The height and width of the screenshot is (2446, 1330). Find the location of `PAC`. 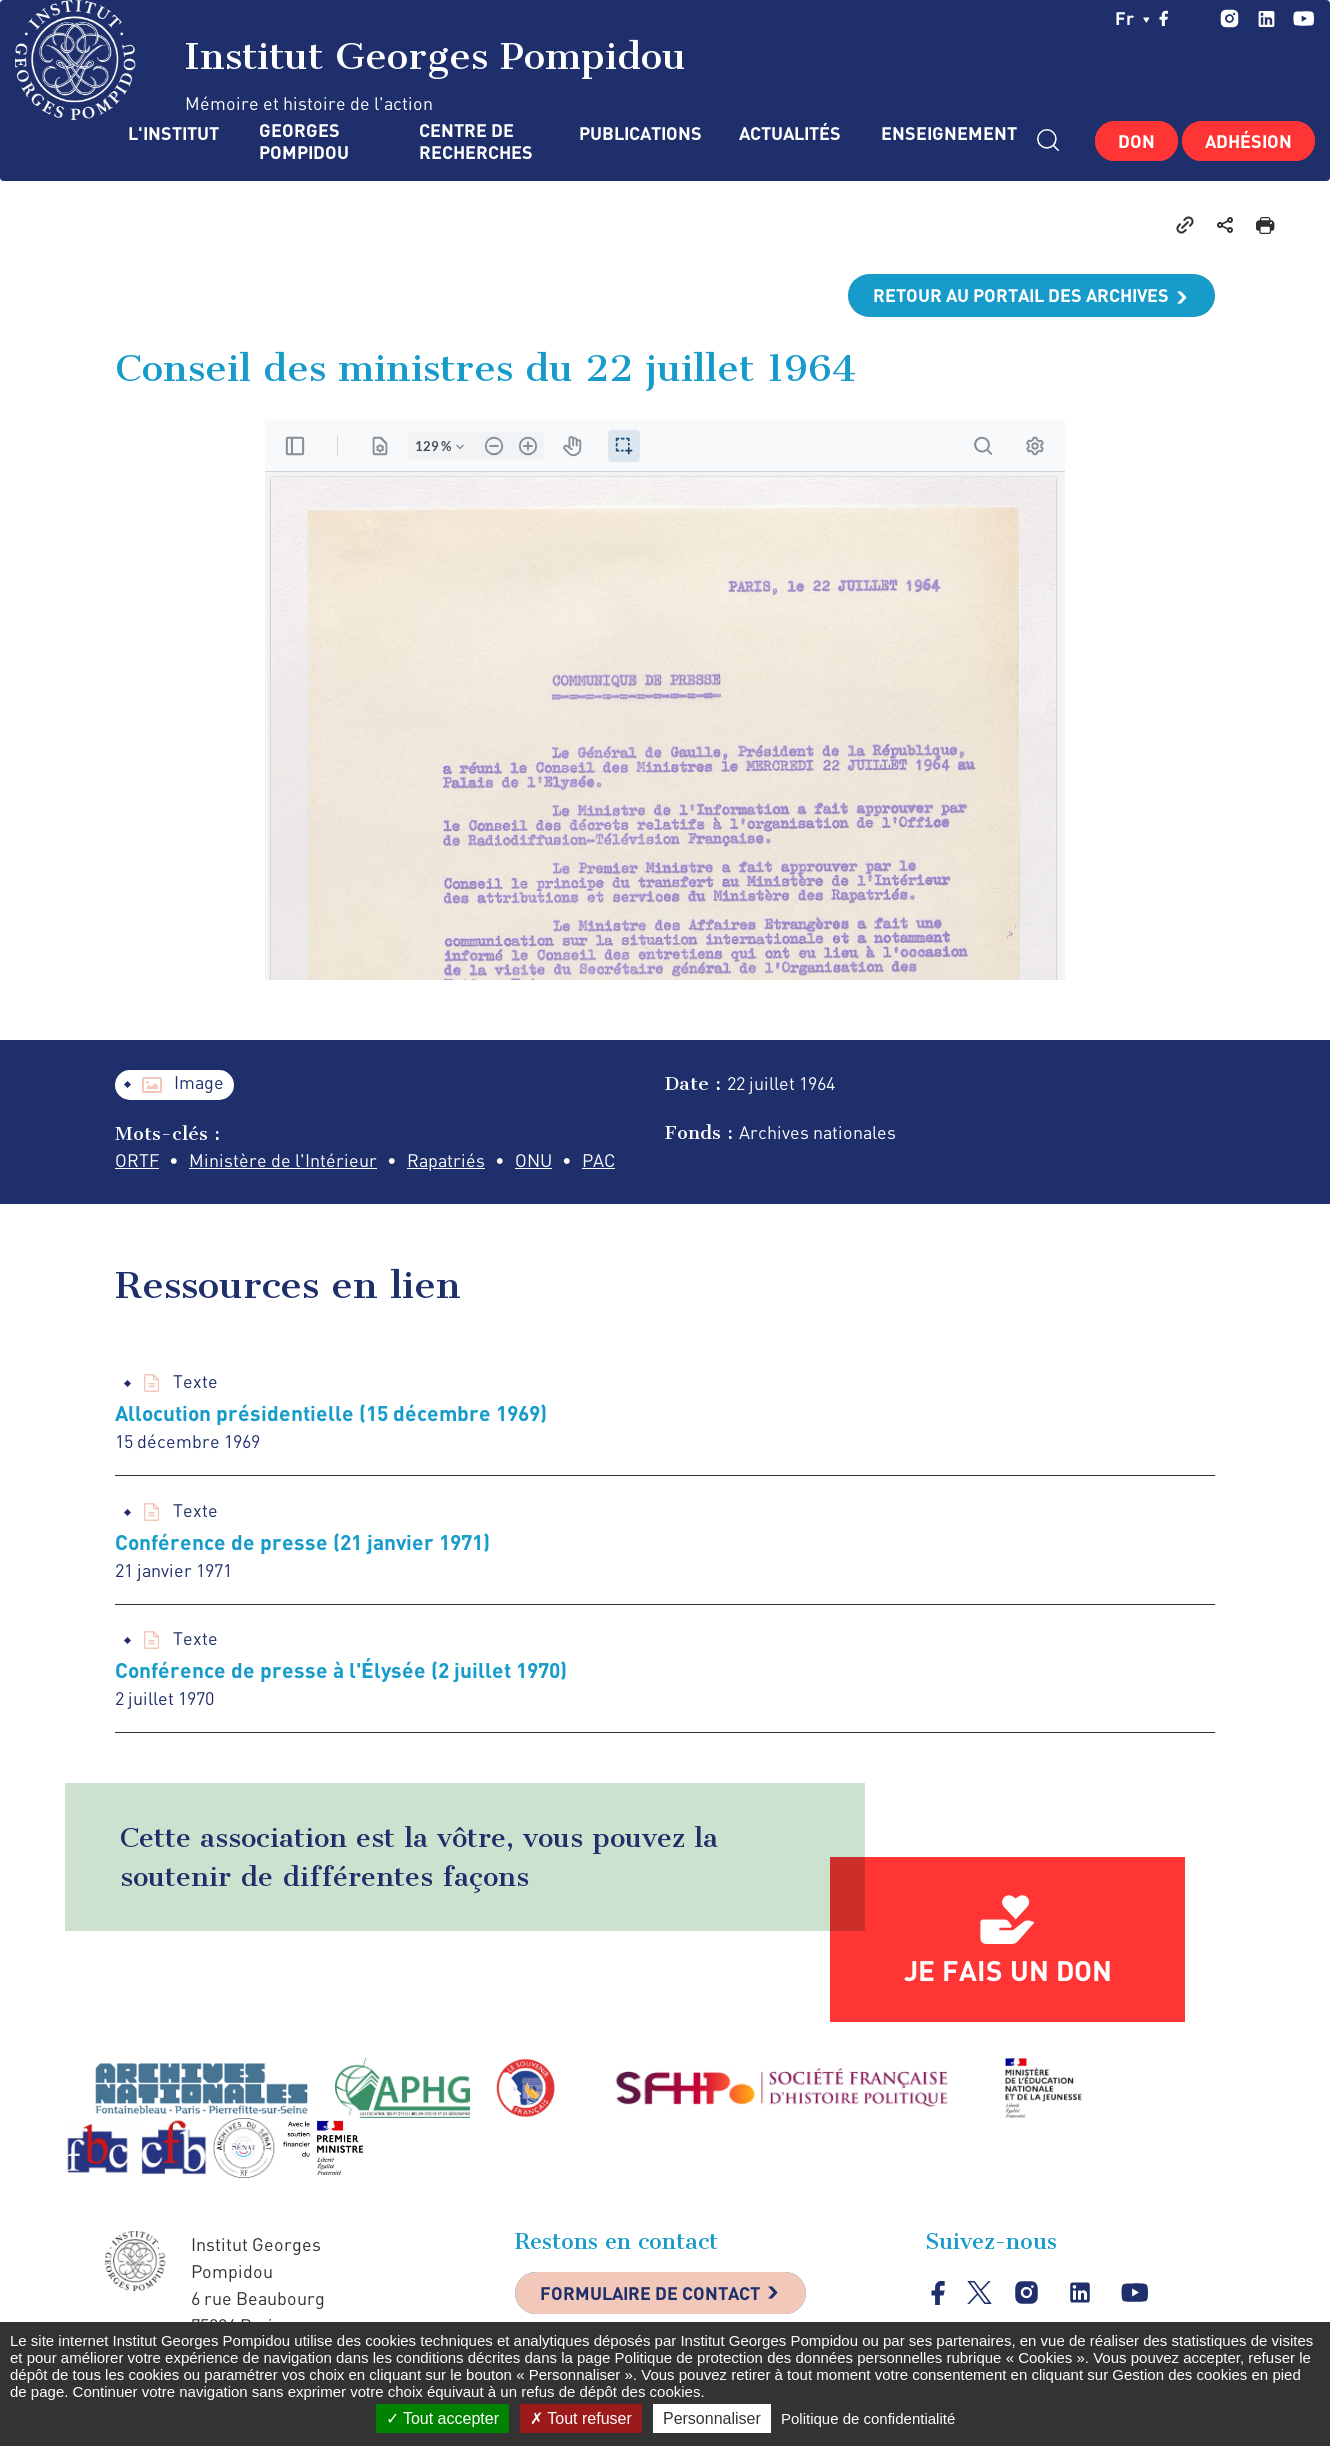

PAC is located at coordinates (598, 1160).